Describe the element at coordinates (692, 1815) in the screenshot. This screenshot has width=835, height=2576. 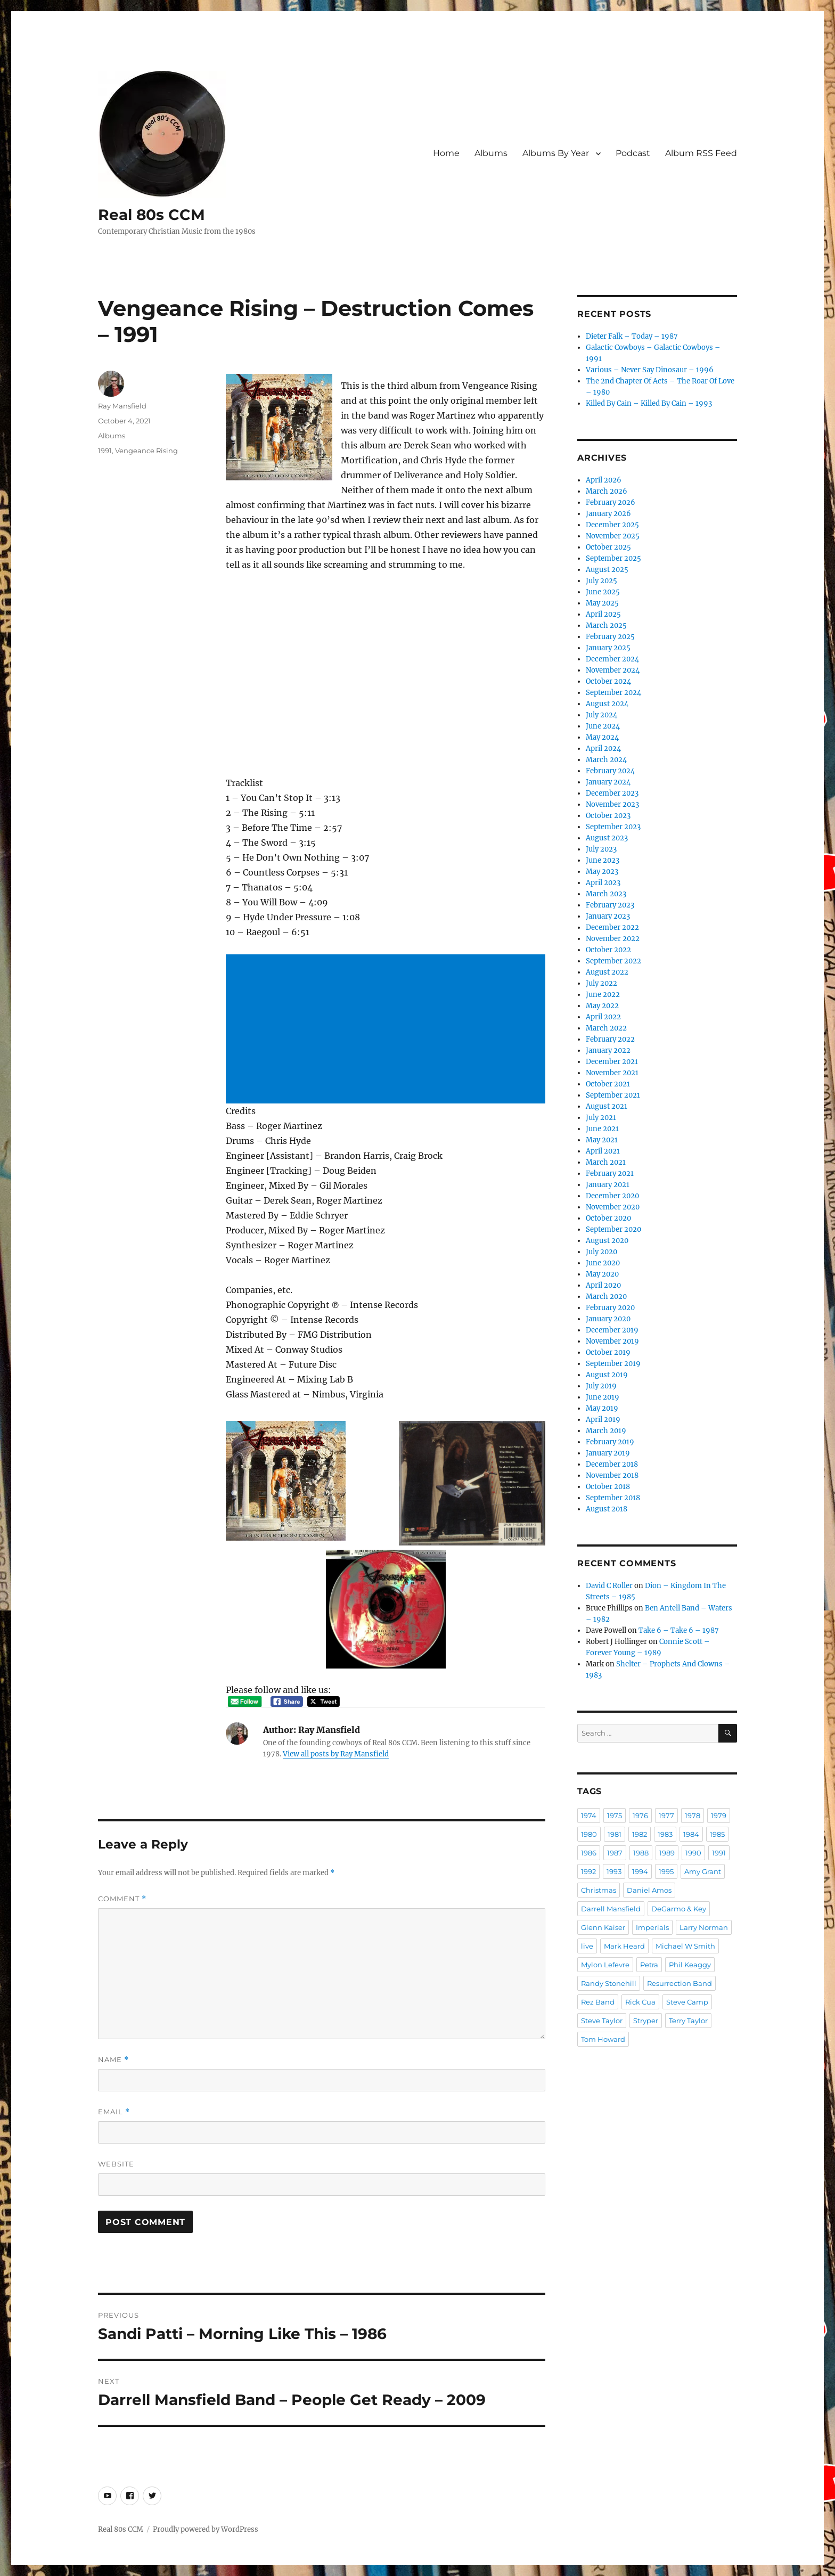
I see `1978` at that location.